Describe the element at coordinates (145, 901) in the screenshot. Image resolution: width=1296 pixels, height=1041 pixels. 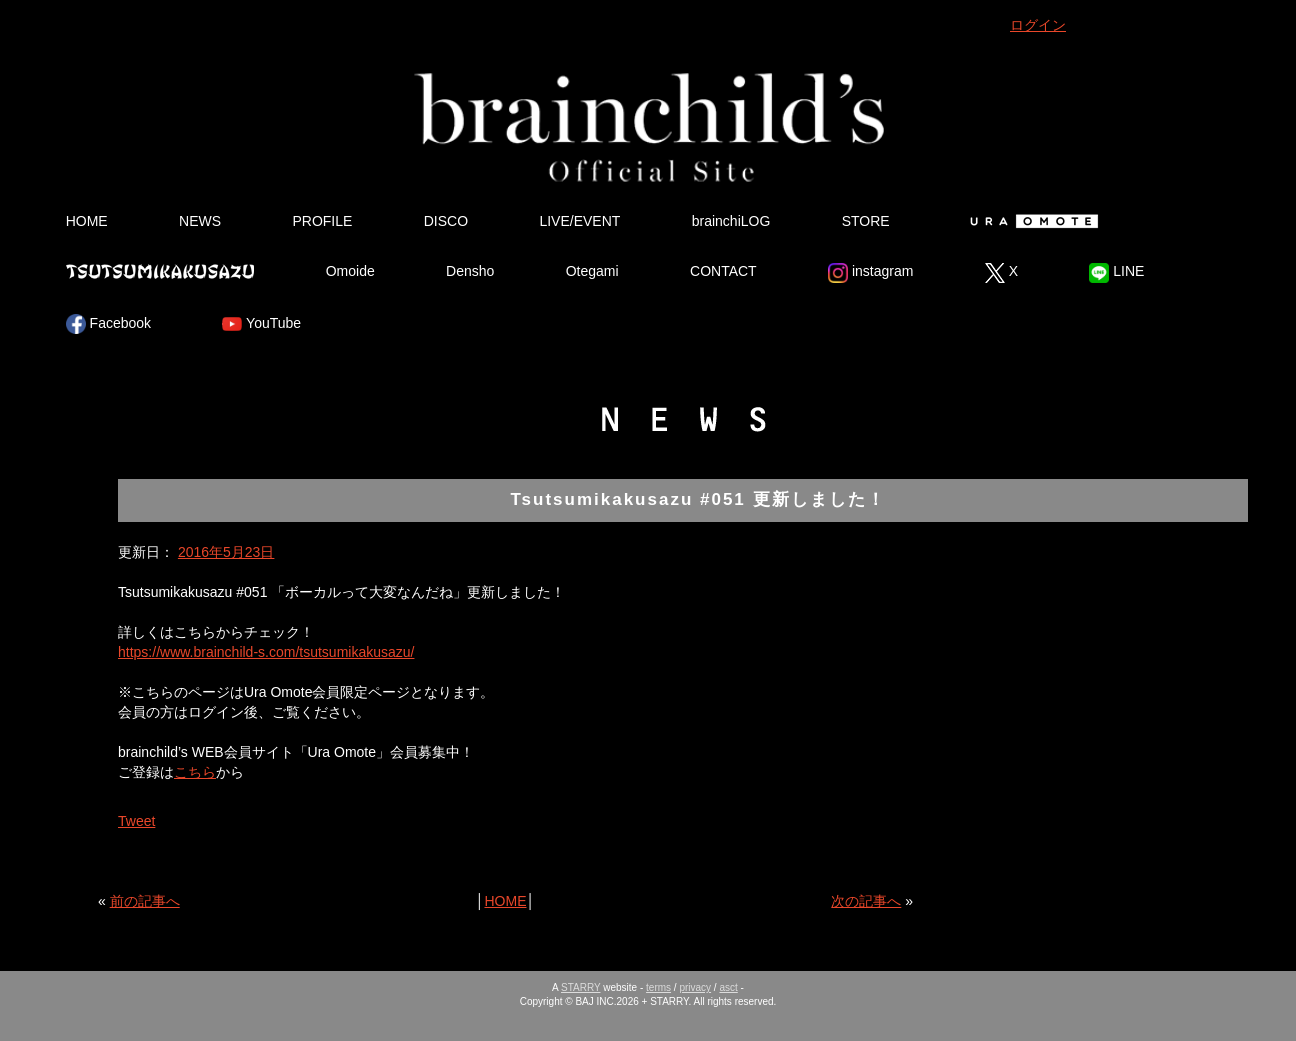
I see `前の記事へ` at that location.